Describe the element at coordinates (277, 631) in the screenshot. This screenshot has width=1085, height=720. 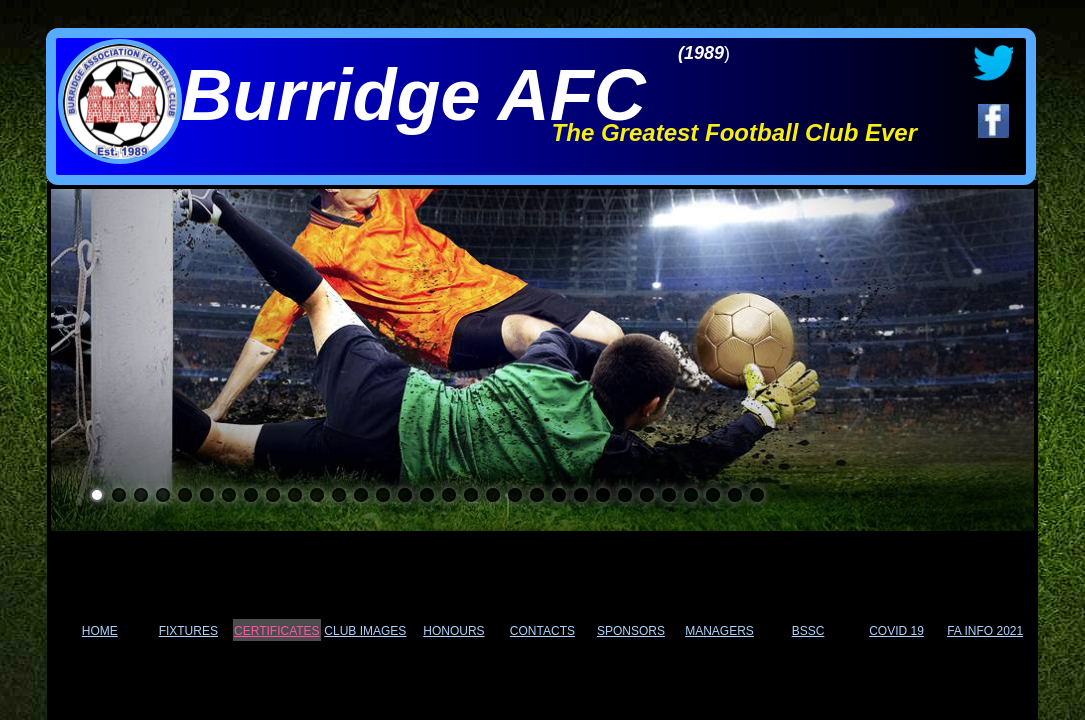
I see `CERTIFICATES` at that location.